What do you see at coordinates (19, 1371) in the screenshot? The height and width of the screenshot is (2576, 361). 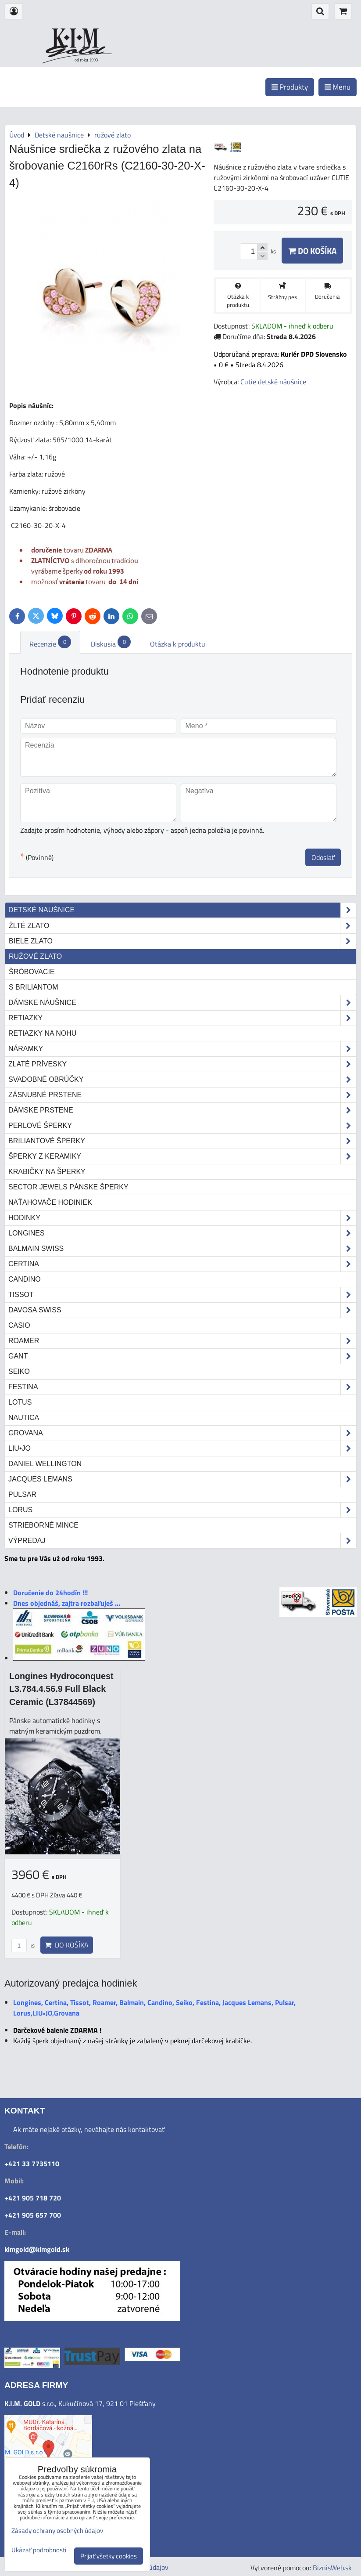 I see `Seiko` at bounding box center [19, 1371].